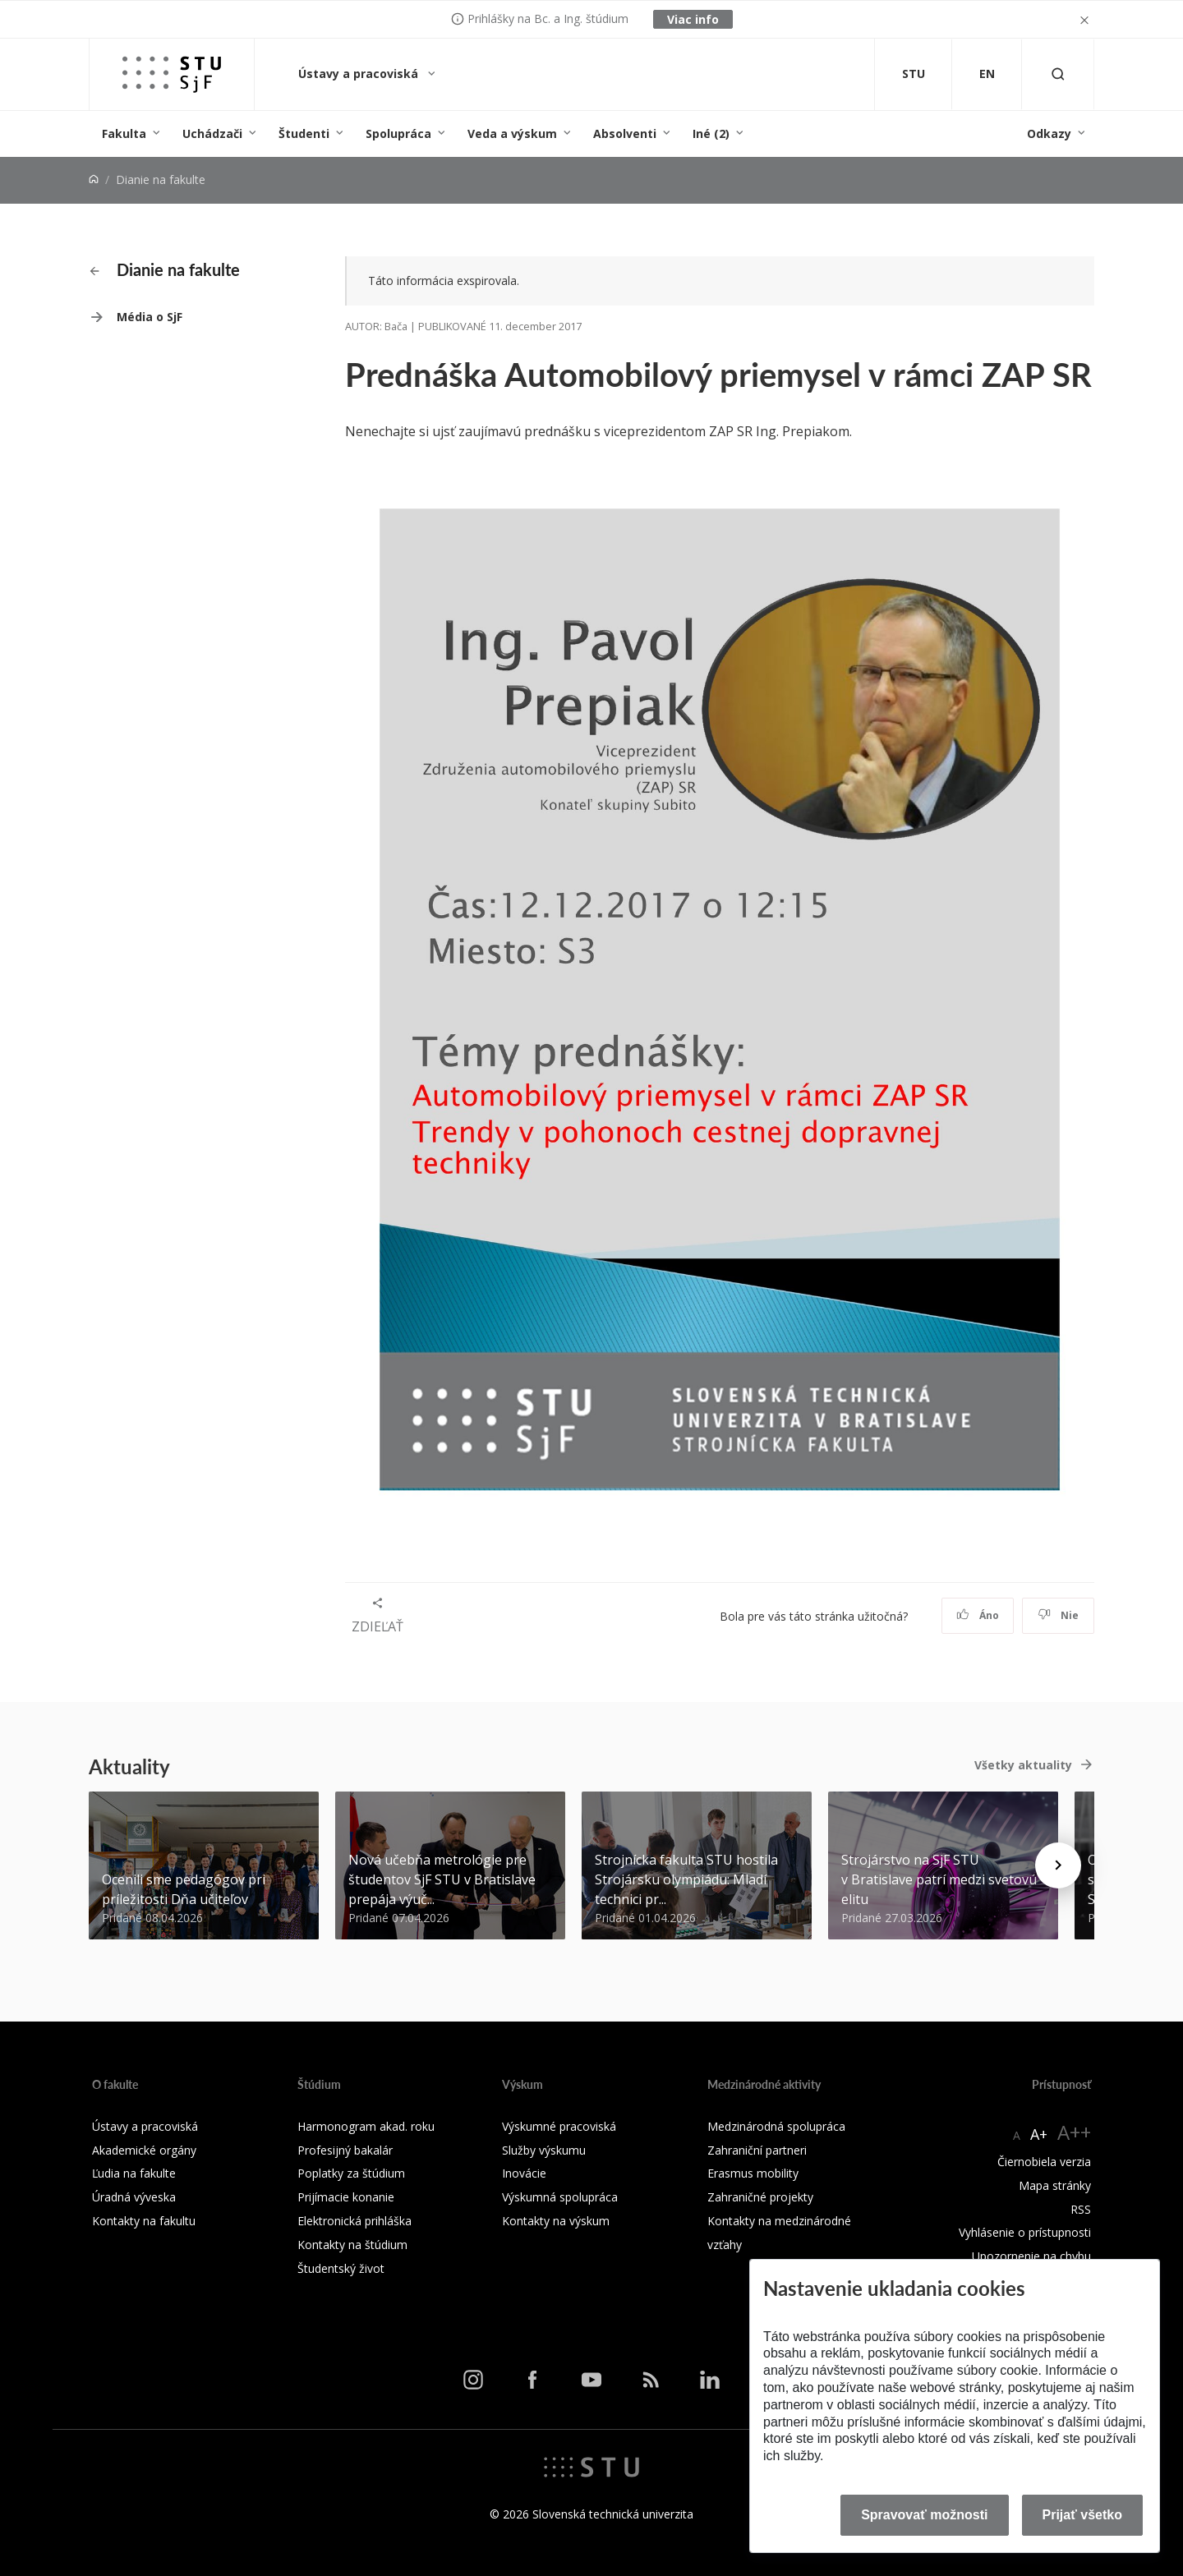 The width and height of the screenshot is (1183, 2576). Describe the element at coordinates (1055, 2185) in the screenshot. I see `Mapa stránky` at that location.